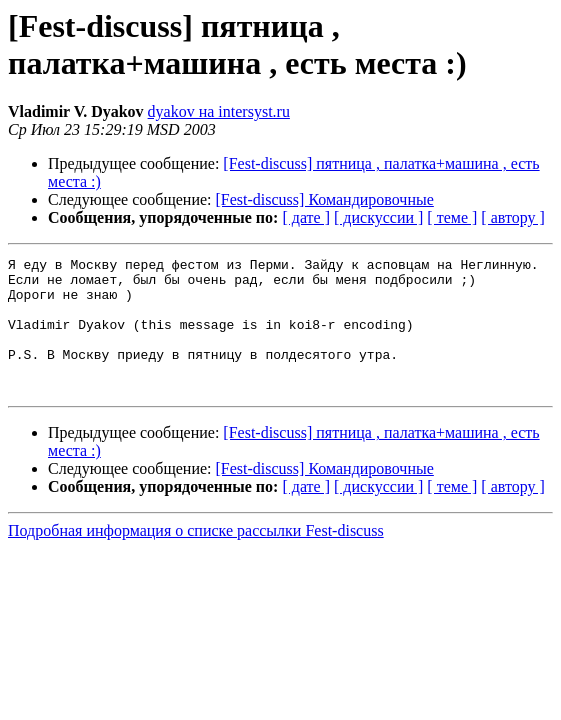 This screenshot has width=561, height=720. What do you see at coordinates (325, 199) in the screenshot?
I see `[Fest-discuss] Командировочные` at bounding box center [325, 199].